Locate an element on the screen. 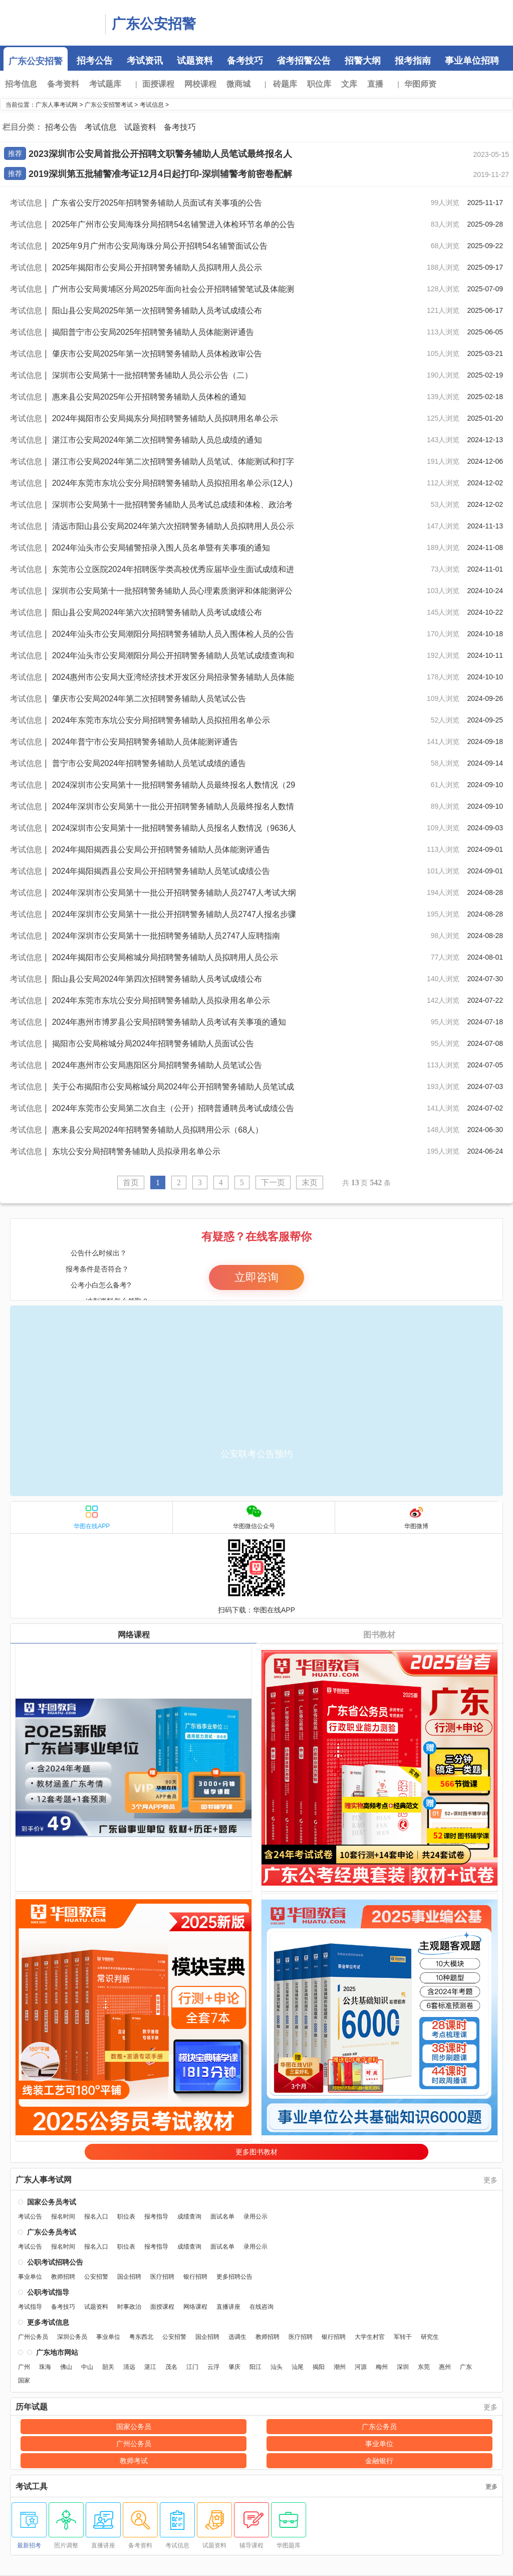 The height and width of the screenshot is (2576, 513). 2024年普宁市公安局招聘警务辅助人员体能测评通告 is located at coordinates (145, 742).